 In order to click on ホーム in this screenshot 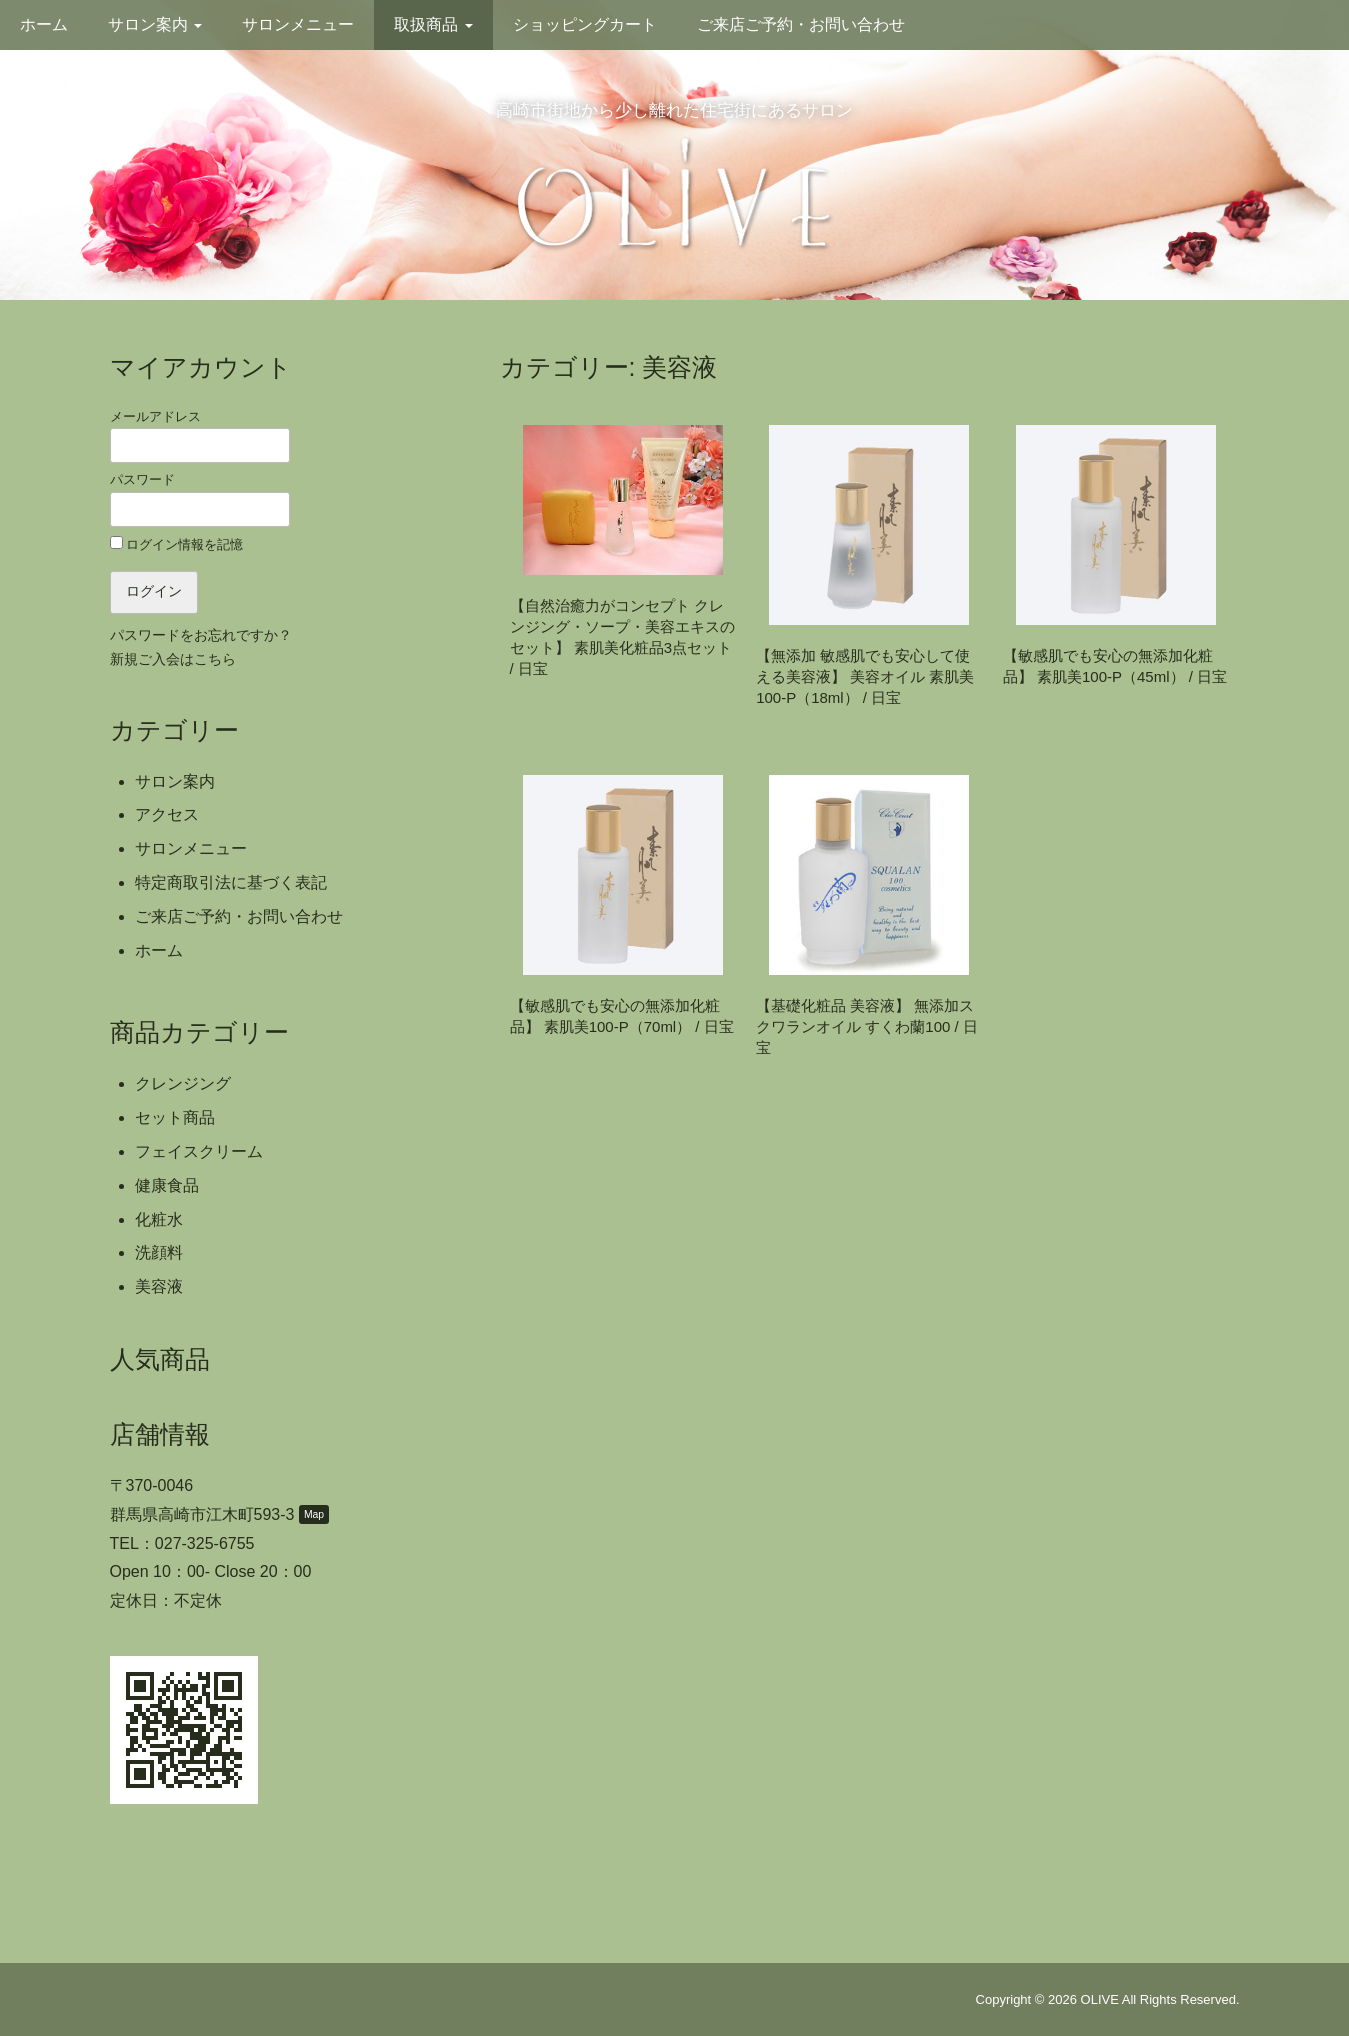, I will do `click(44, 24)`.